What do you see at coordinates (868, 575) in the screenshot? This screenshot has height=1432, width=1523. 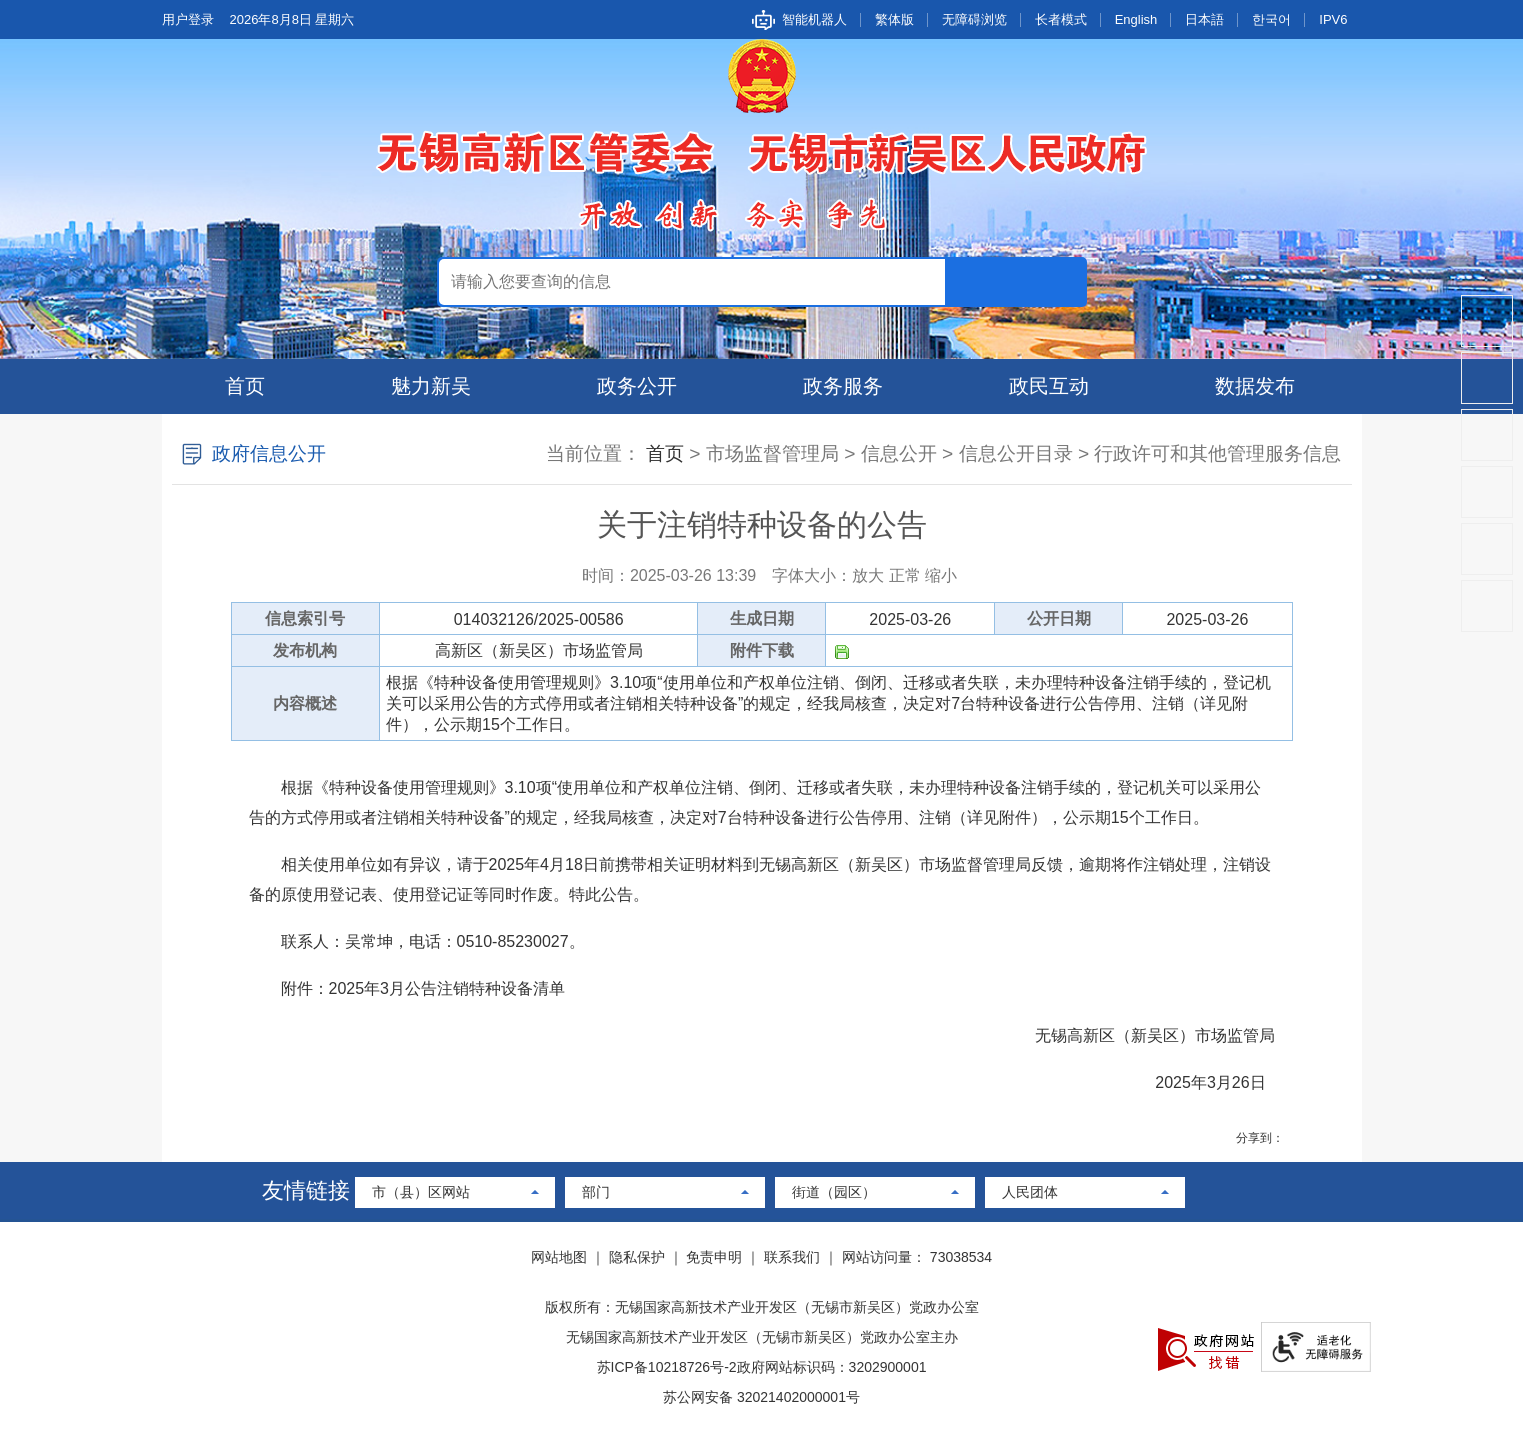 I see `放大` at bounding box center [868, 575].